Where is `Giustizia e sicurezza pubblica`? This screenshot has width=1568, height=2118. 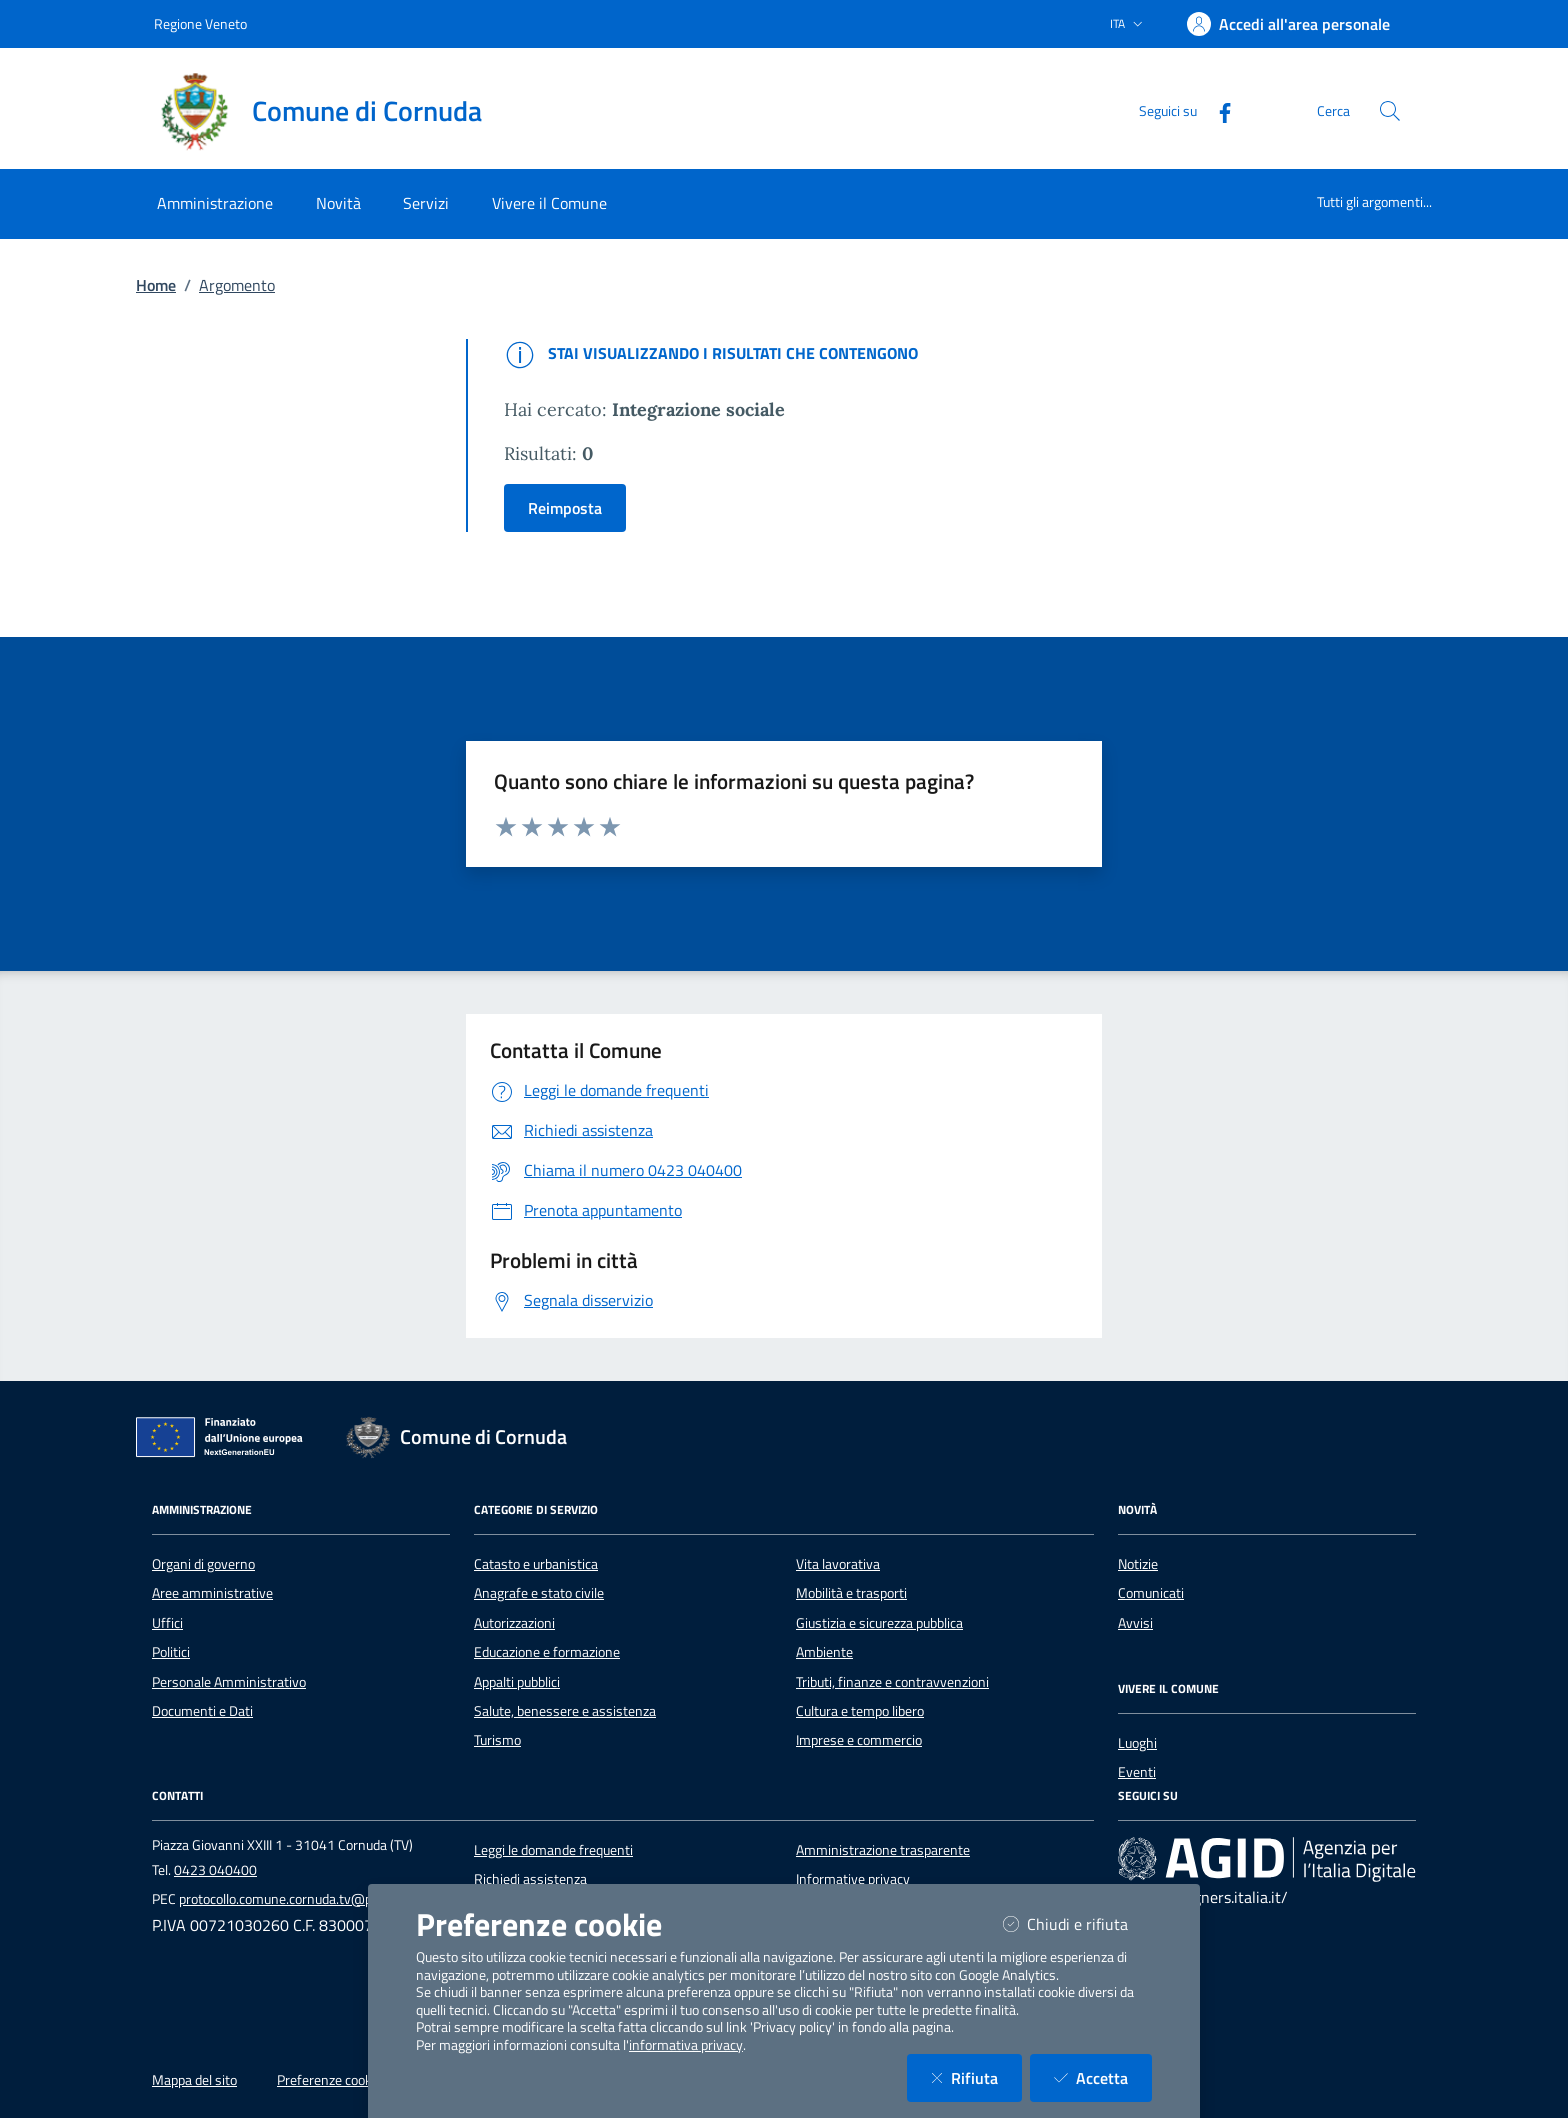
Giustizia e sicurezza pubblica is located at coordinates (879, 1623).